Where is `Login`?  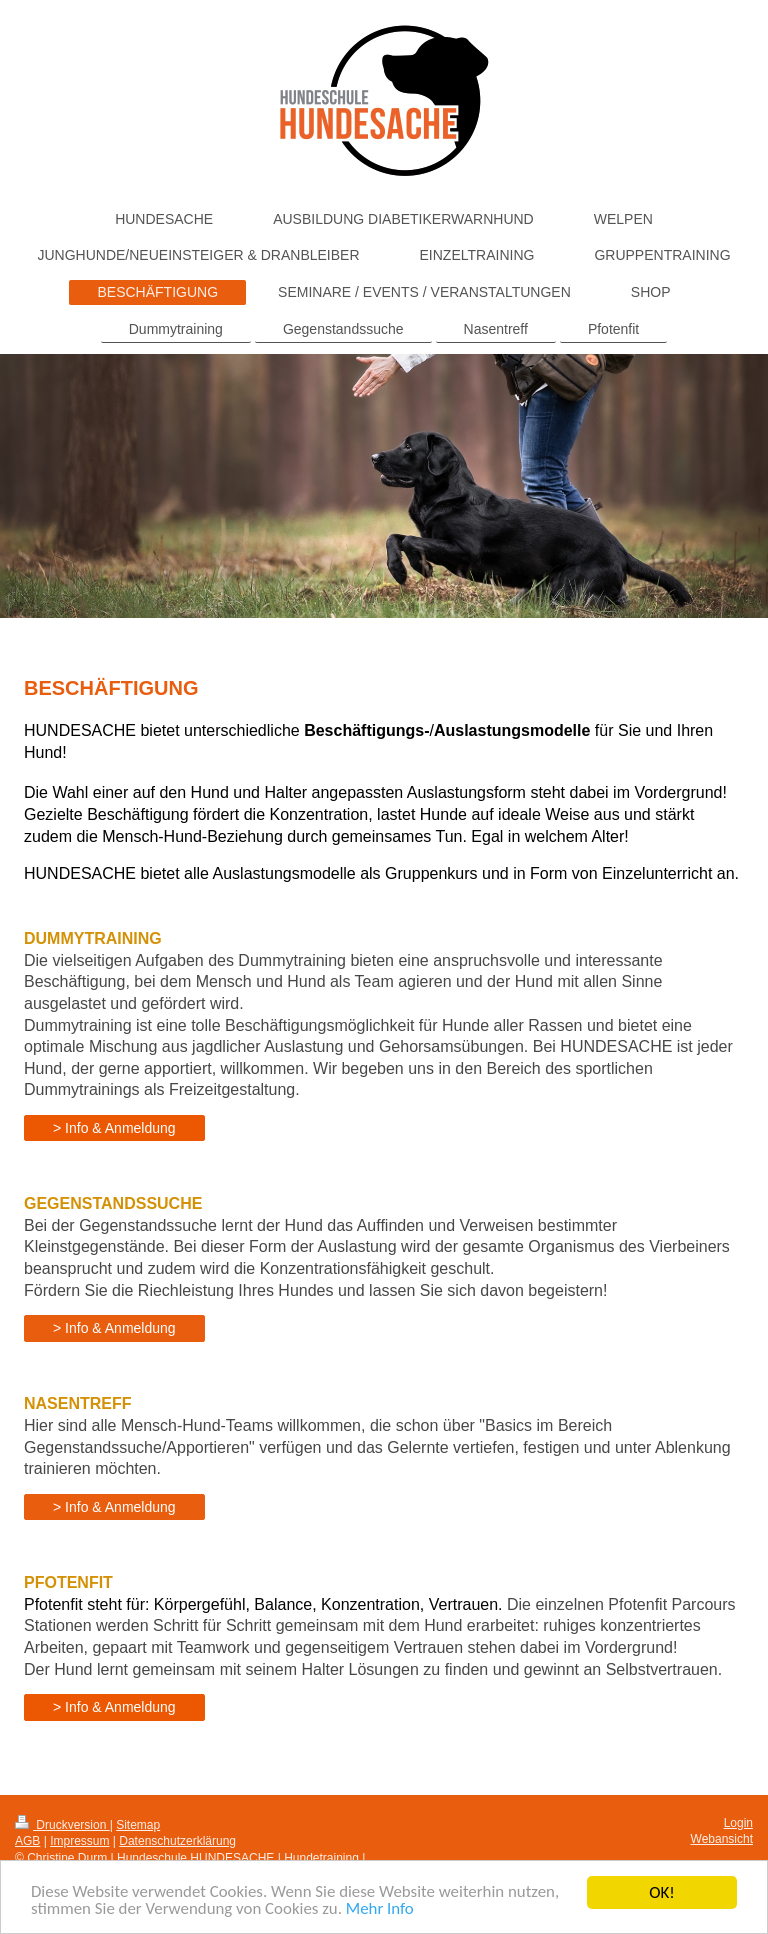 Login is located at coordinates (738, 1823).